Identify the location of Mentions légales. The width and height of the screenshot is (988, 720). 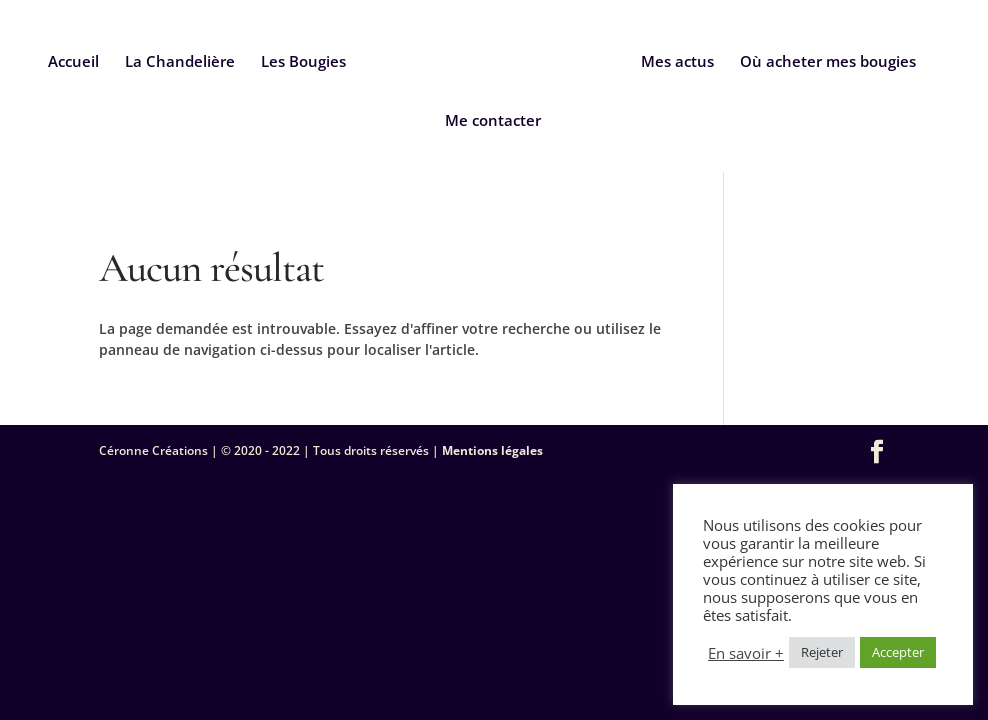
(492, 450).